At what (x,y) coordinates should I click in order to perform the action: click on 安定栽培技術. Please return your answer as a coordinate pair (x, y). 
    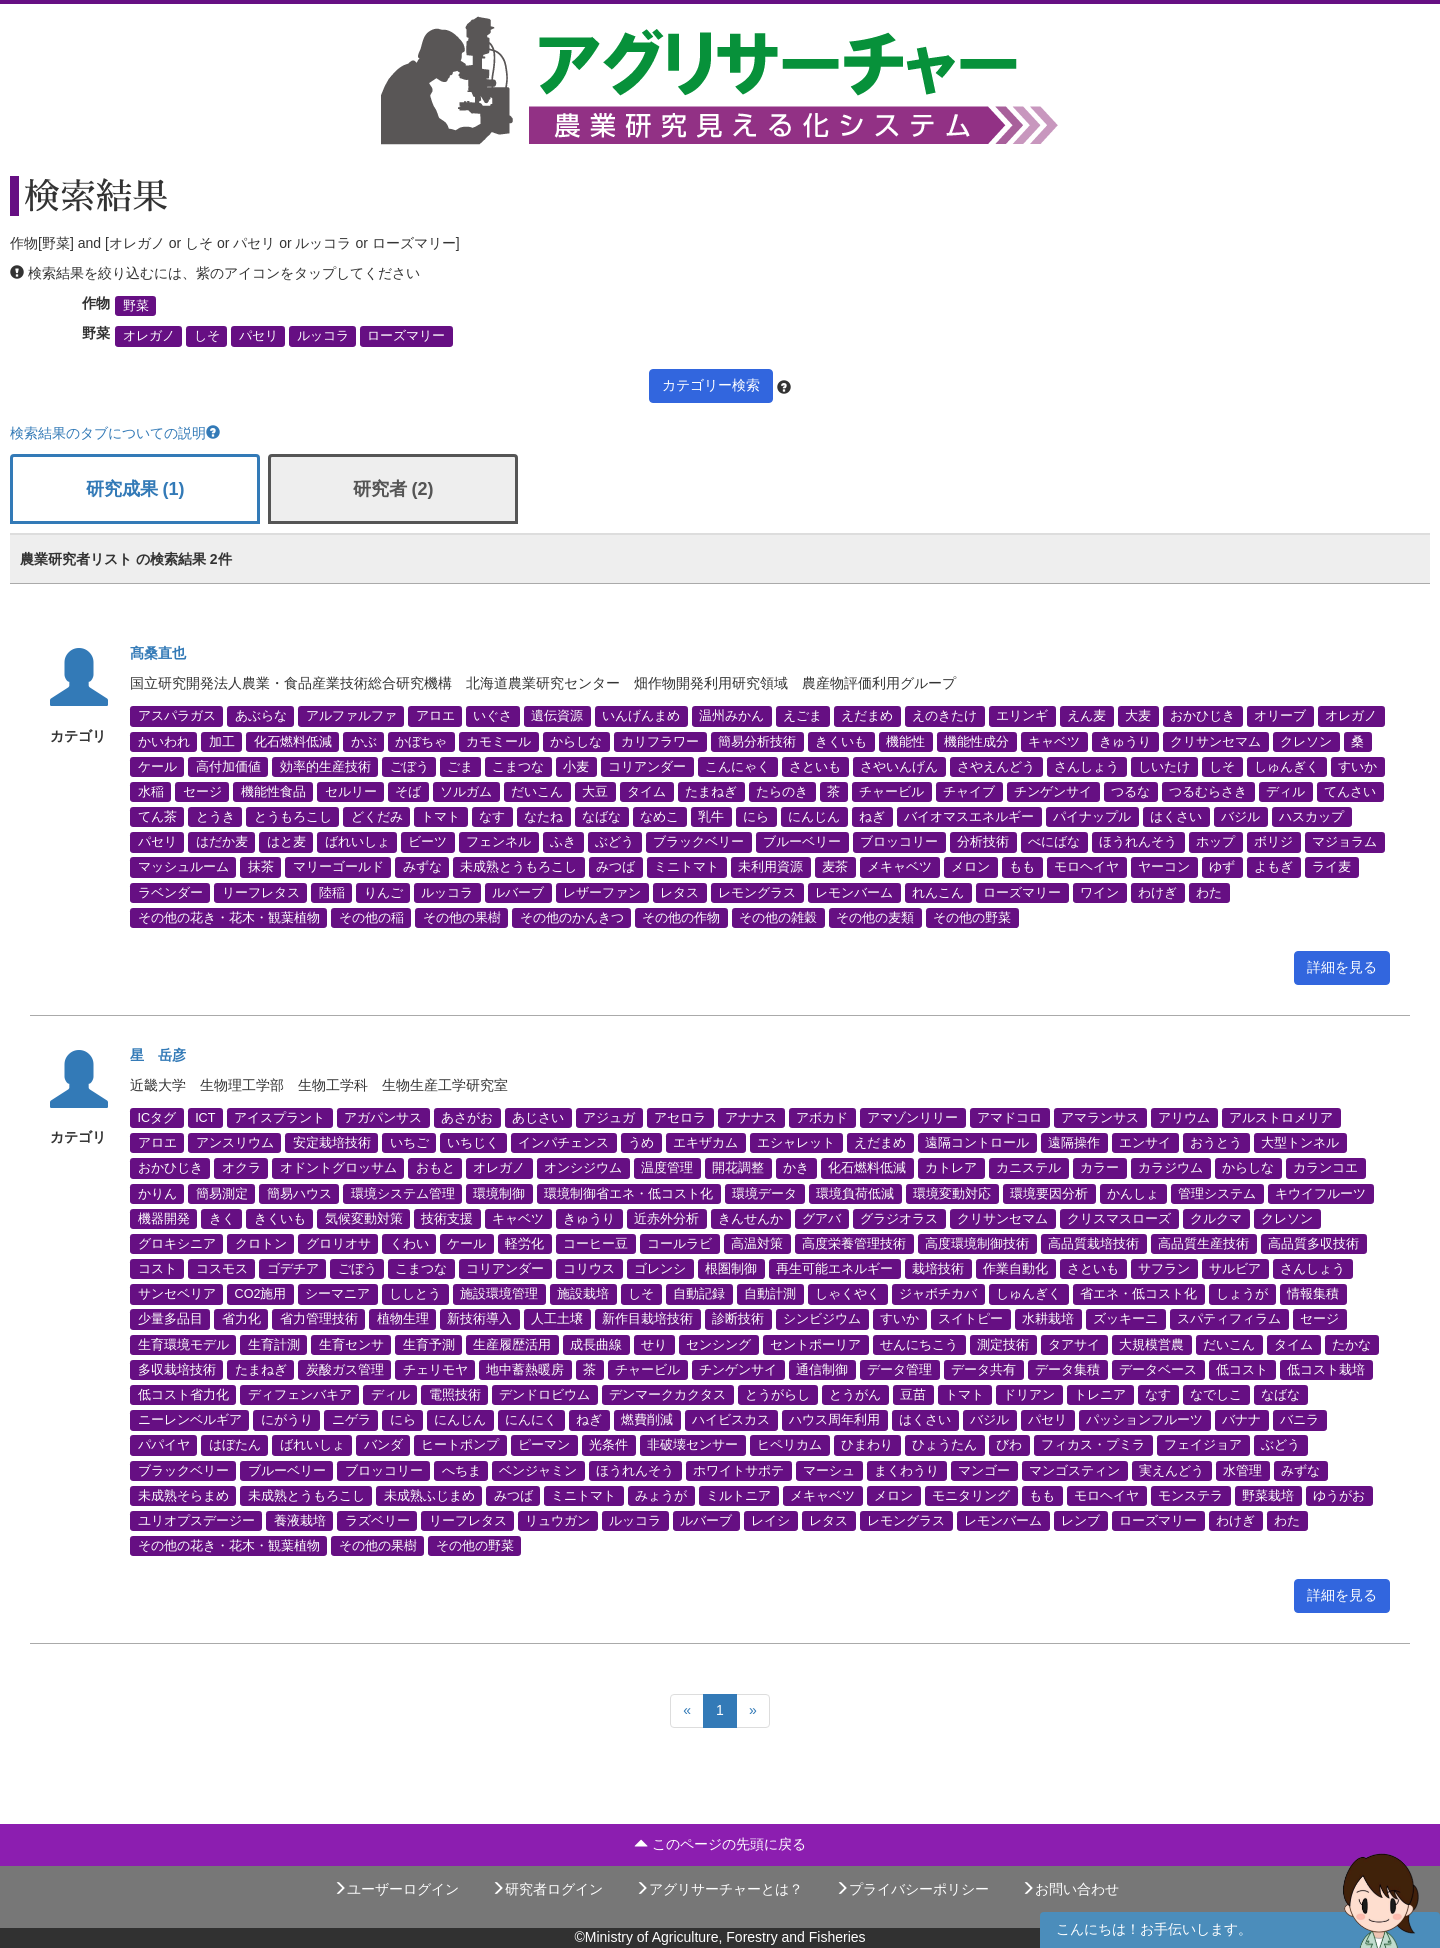
    Looking at the image, I should click on (332, 1143).